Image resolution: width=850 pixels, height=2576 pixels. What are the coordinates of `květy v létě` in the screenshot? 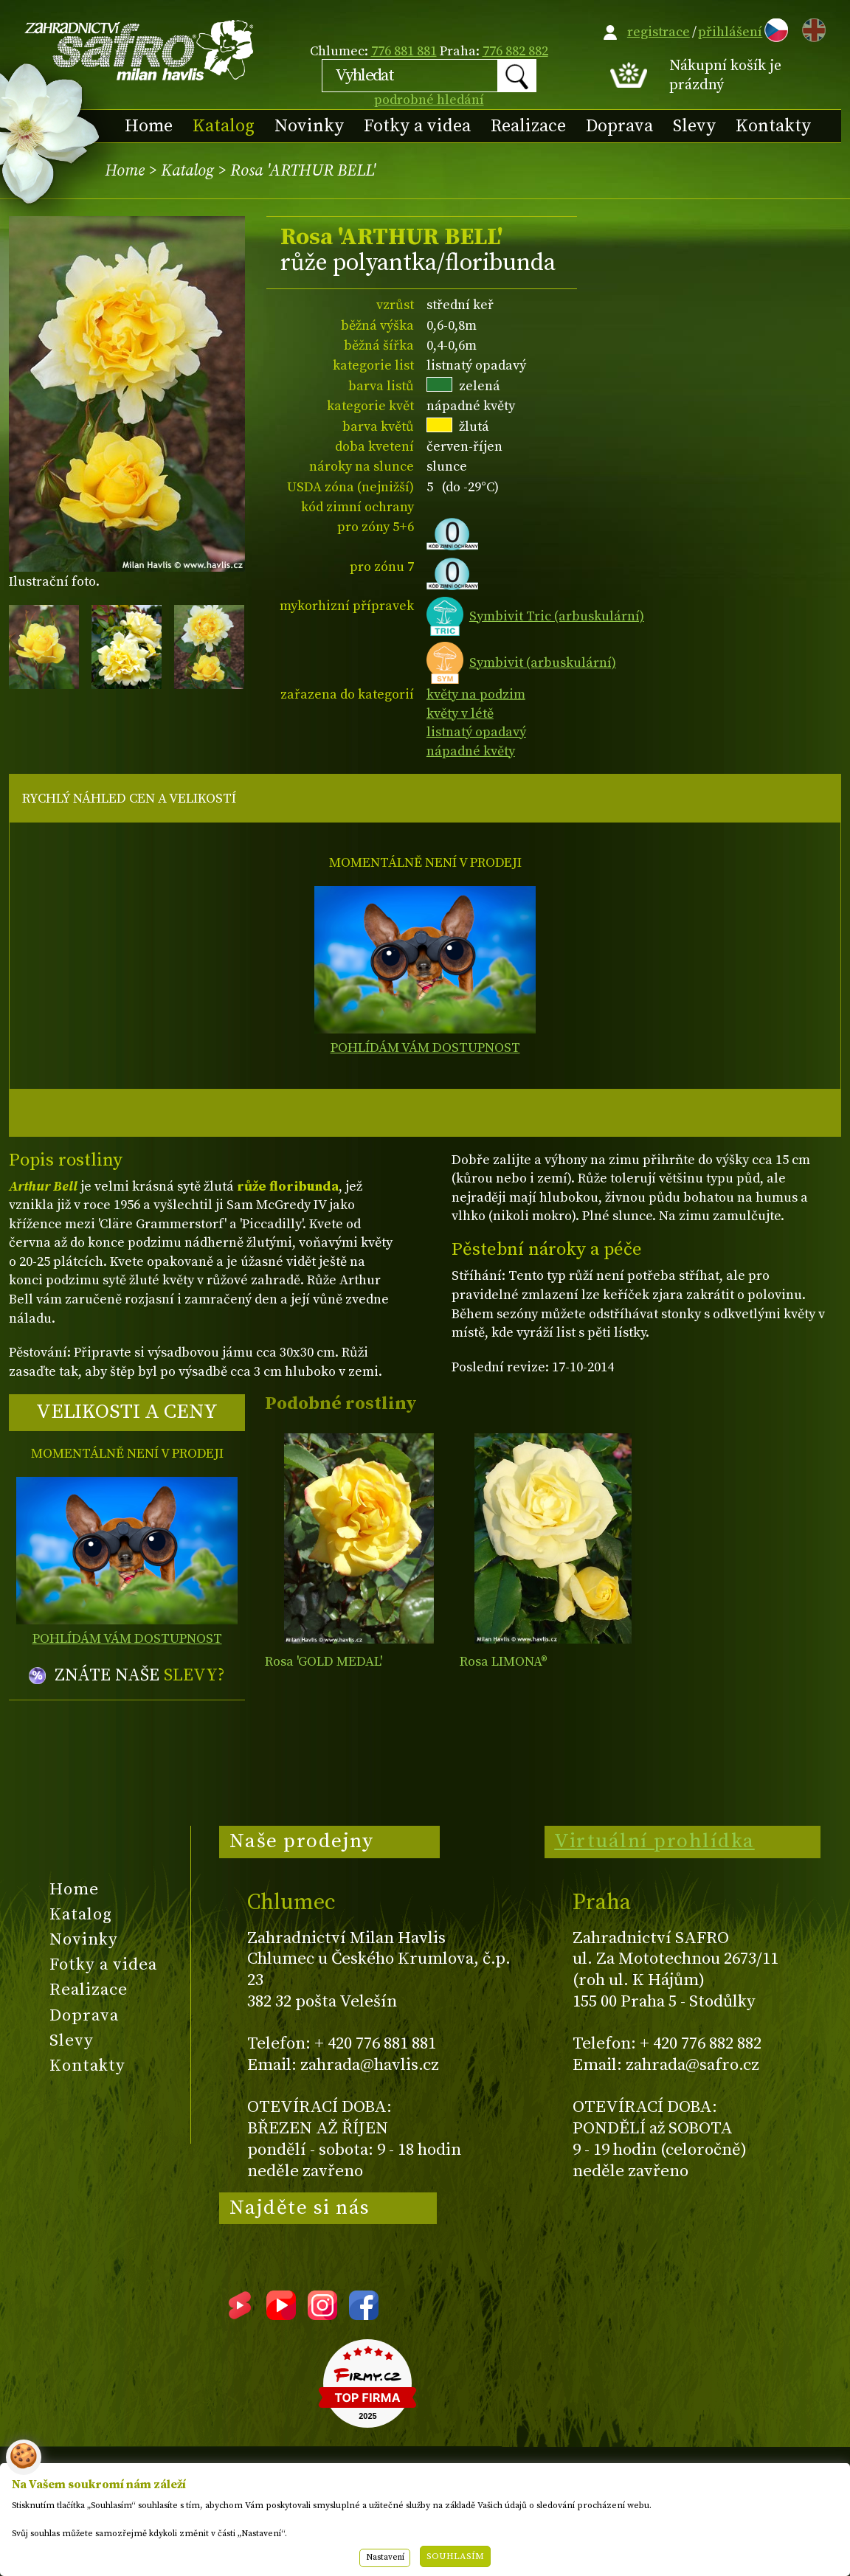 It's located at (460, 713).